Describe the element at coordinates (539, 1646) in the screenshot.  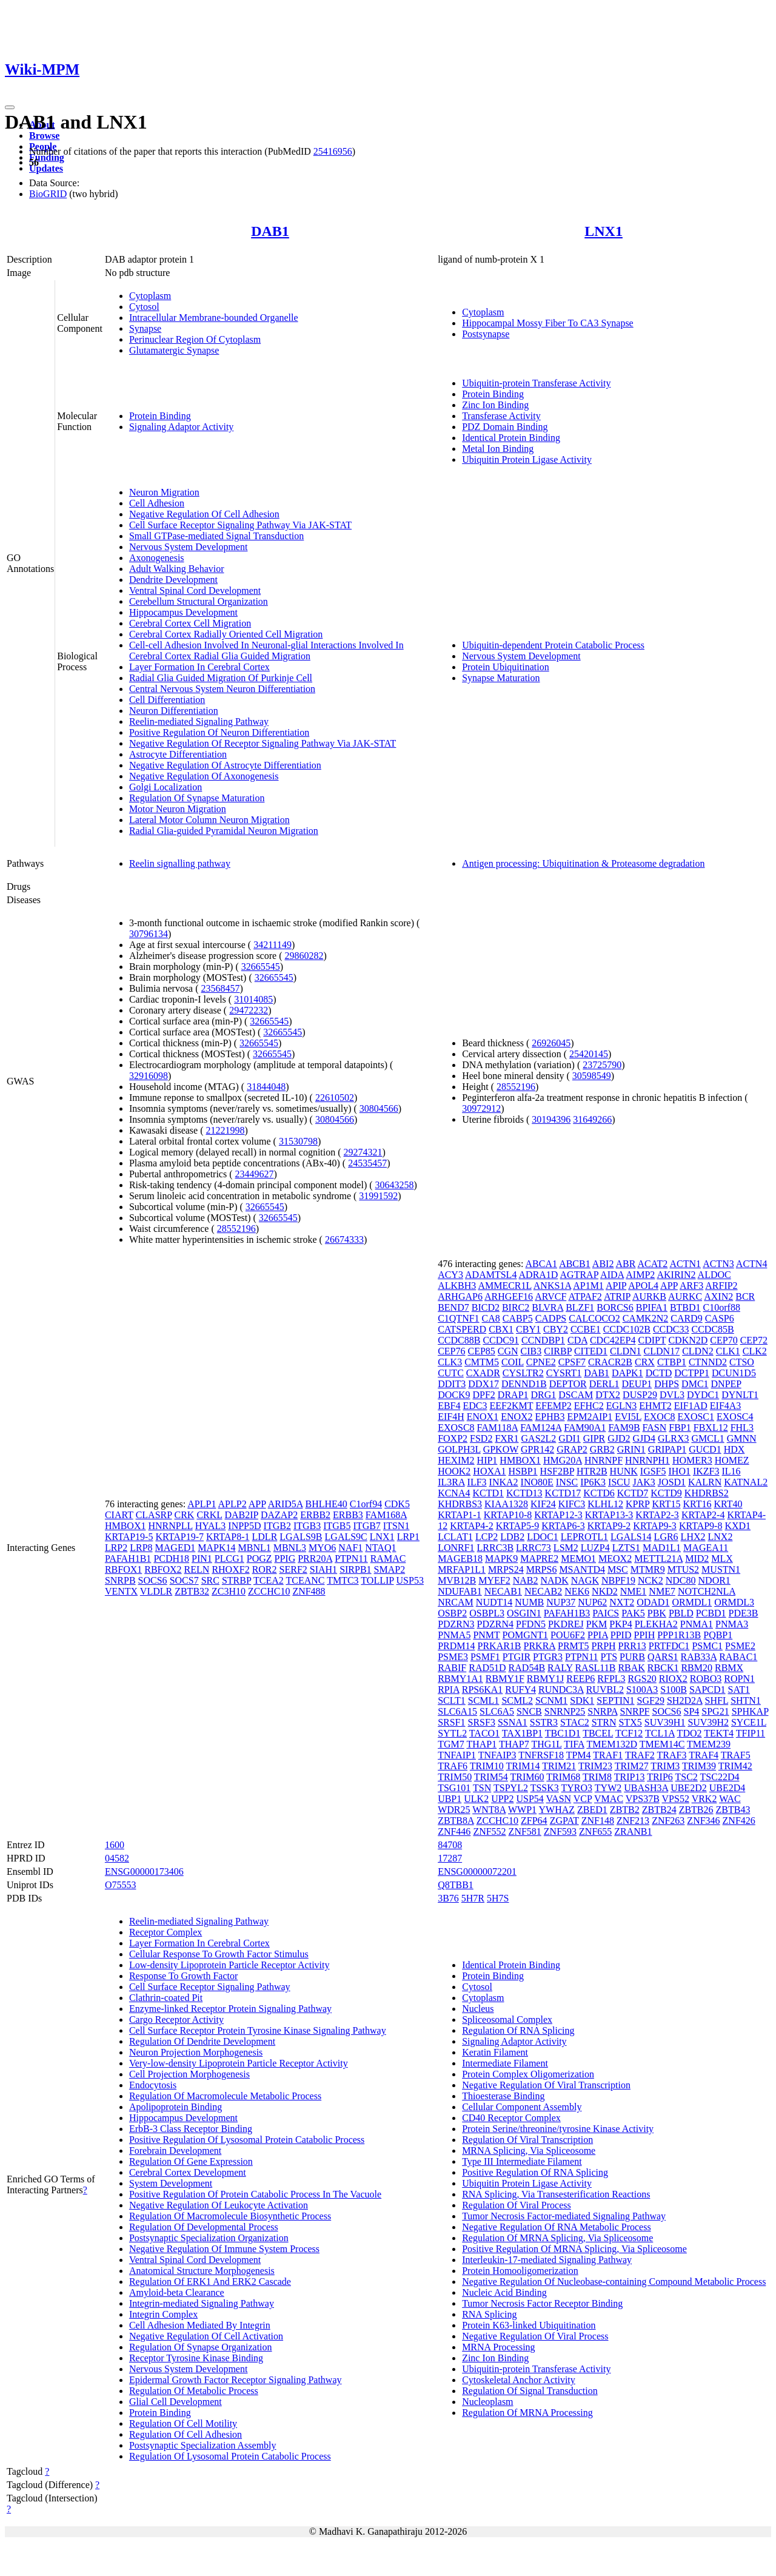
I see `PRKRA` at that location.